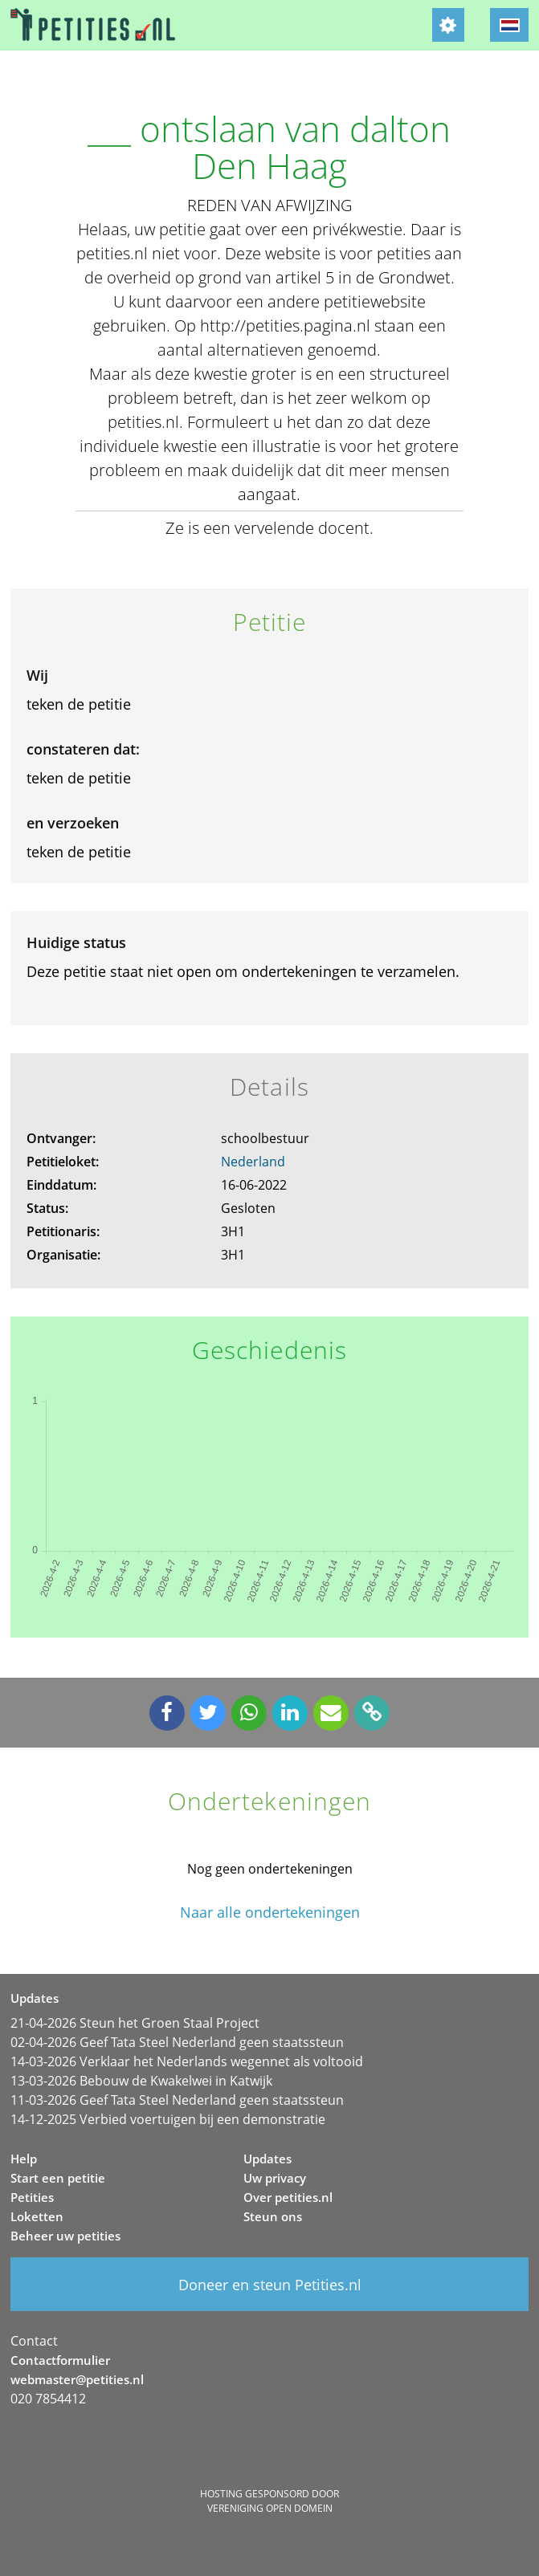  I want to click on Beheer uw petities, so click(65, 2236).